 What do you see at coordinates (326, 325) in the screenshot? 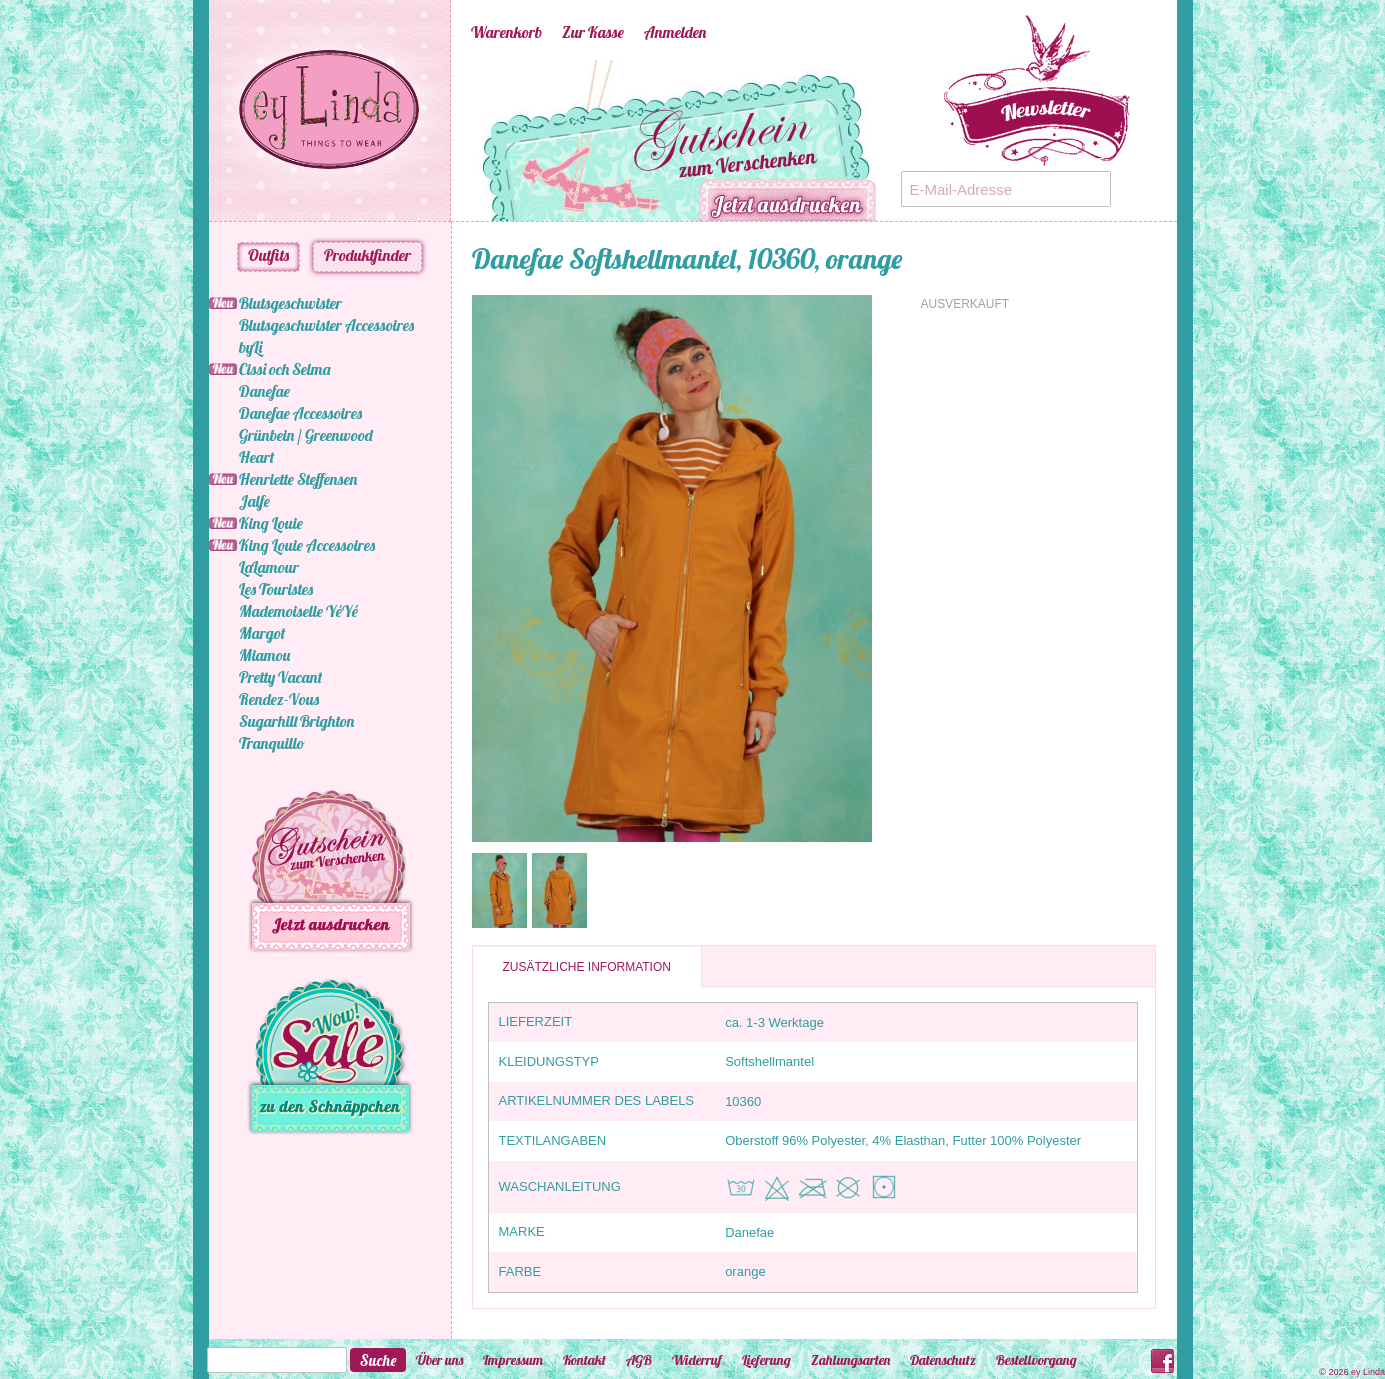
I see `Blutsgeschwister Accessoires` at bounding box center [326, 325].